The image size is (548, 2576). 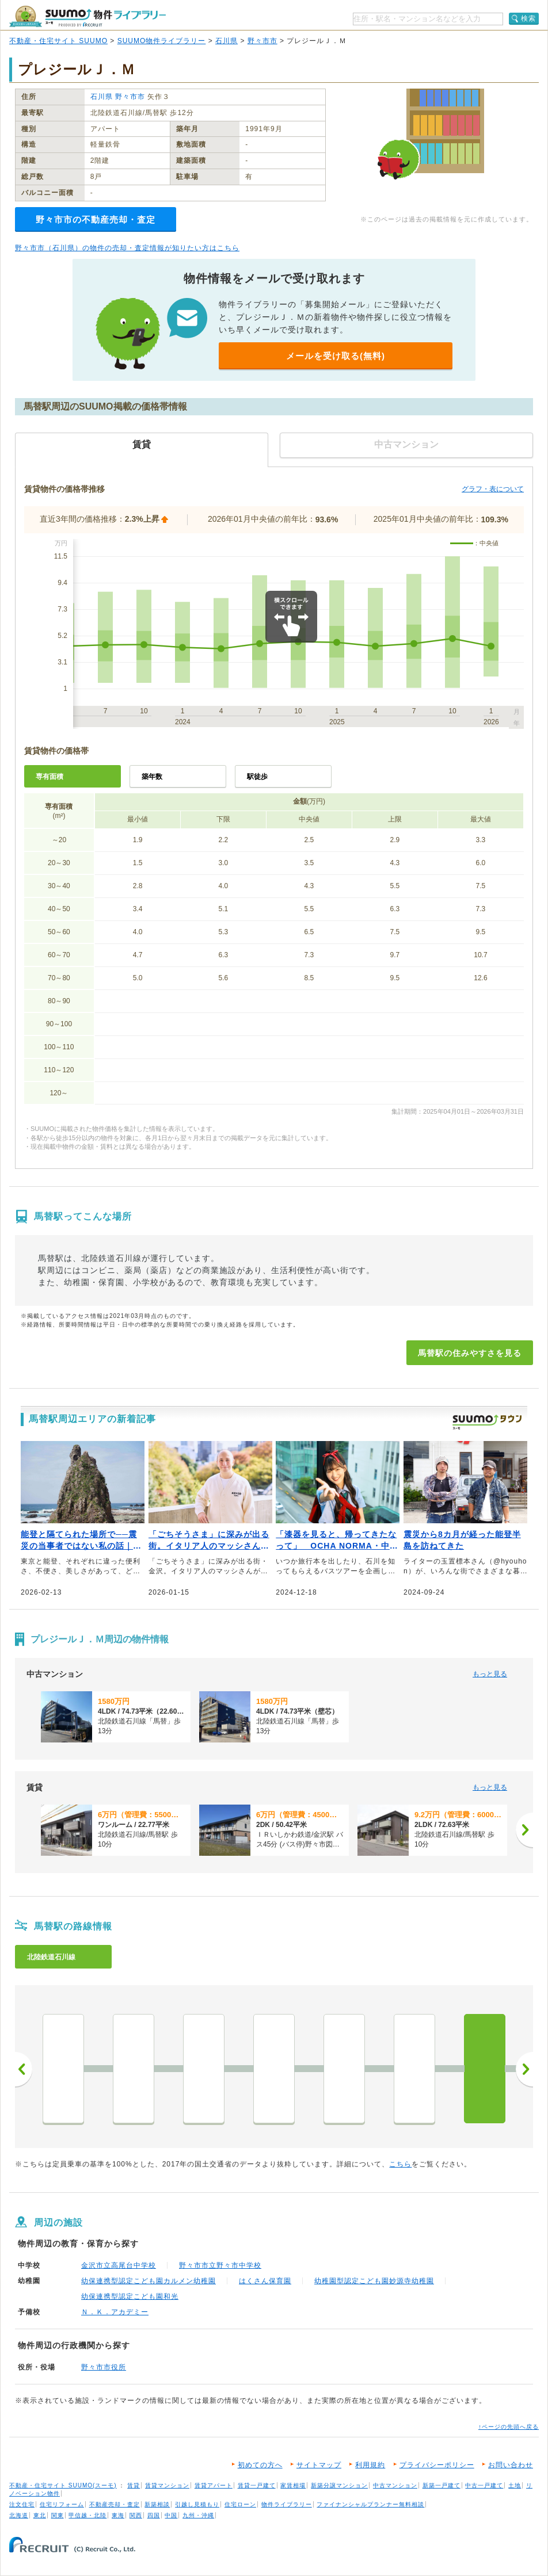 What do you see at coordinates (157, 2504) in the screenshot?
I see `新築相談` at bounding box center [157, 2504].